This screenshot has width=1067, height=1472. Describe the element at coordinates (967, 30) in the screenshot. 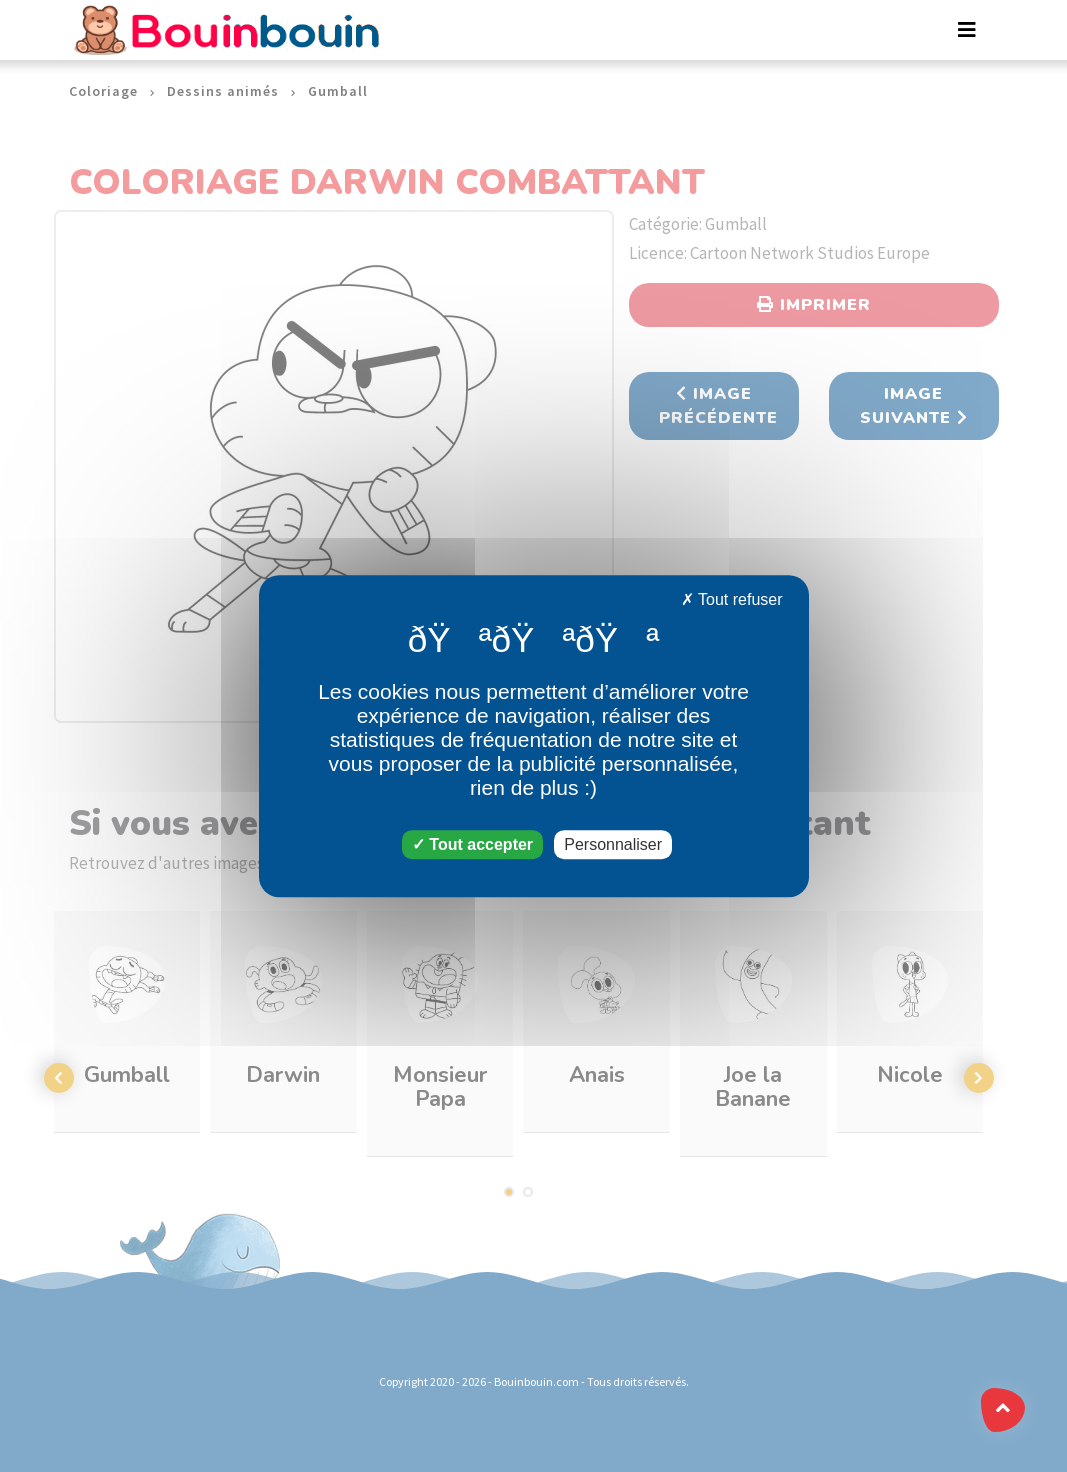

I see `[Toggle navigation]` at that location.